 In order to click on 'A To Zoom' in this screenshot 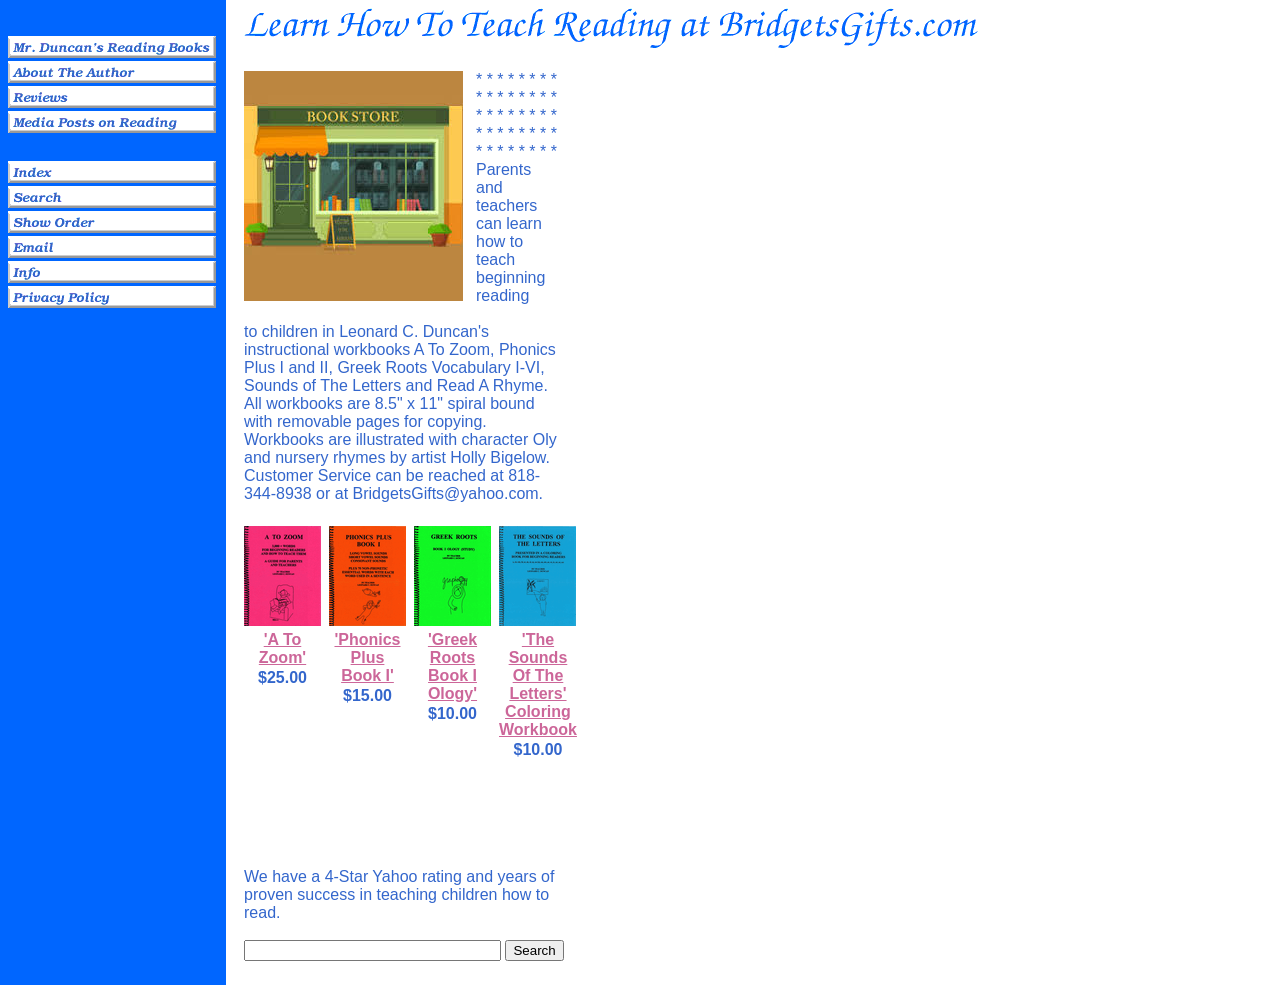, I will do `click(282, 648)`.